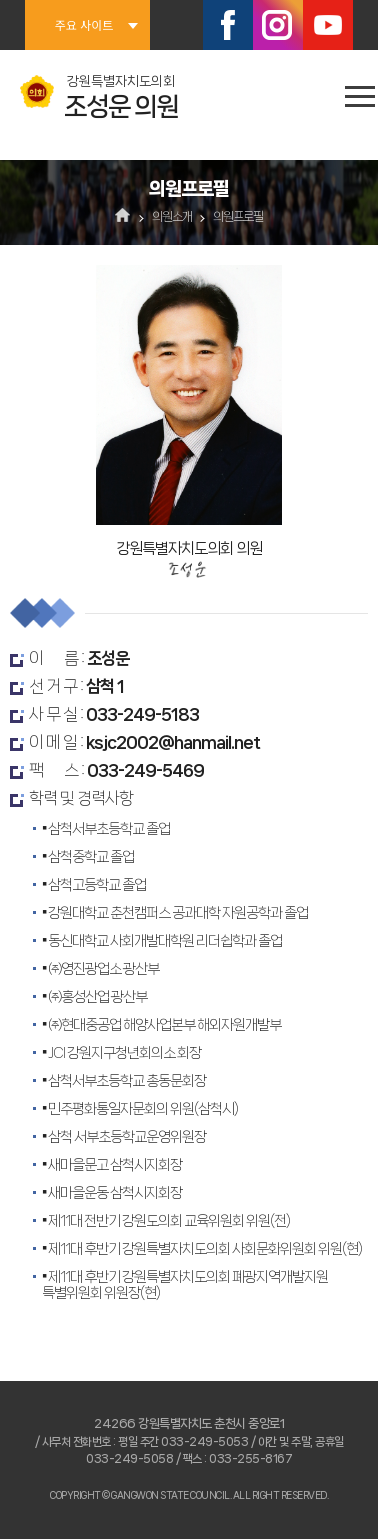 This screenshot has width=378, height=1539. What do you see at coordinates (328, 25) in the screenshot?
I see `유튜브` at bounding box center [328, 25].